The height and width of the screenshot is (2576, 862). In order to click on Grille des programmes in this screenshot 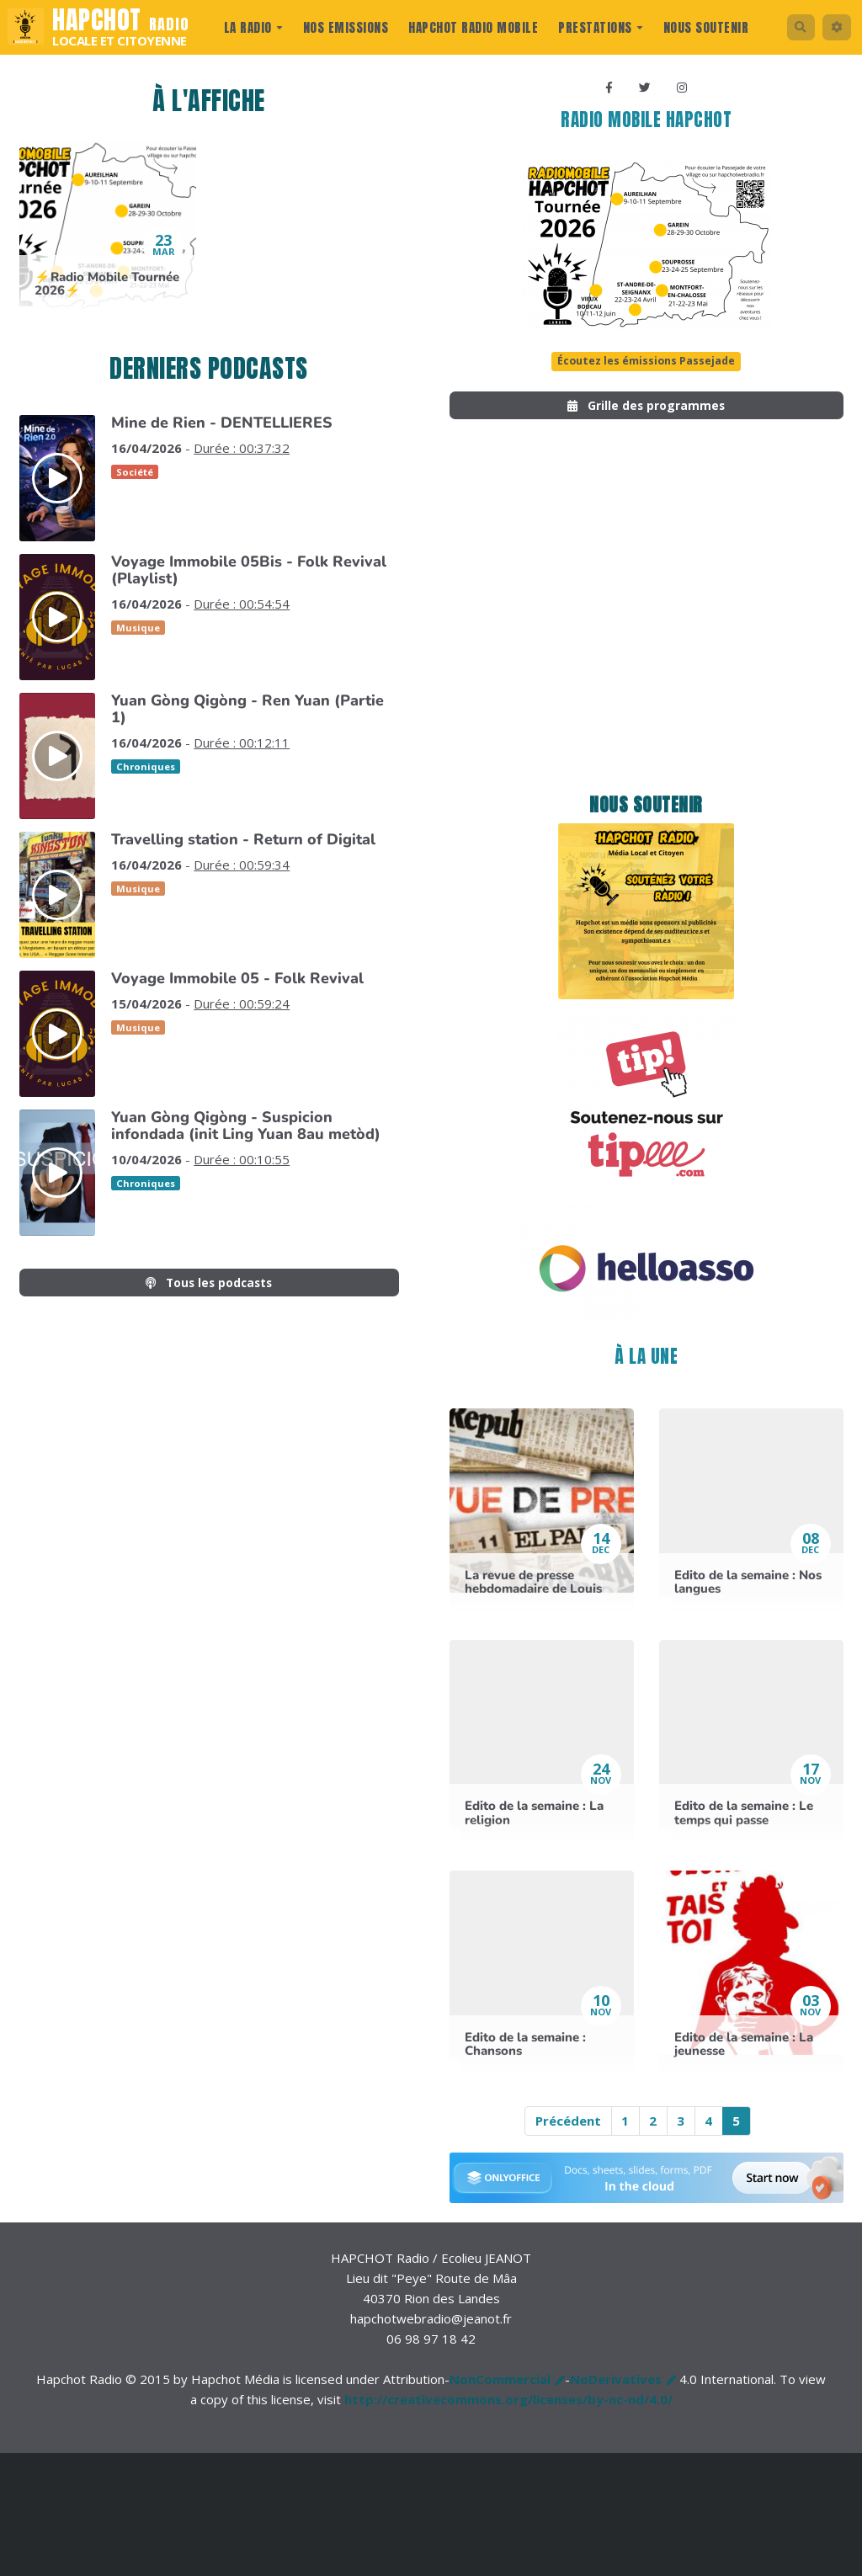, I will do `click(646, 410)`.